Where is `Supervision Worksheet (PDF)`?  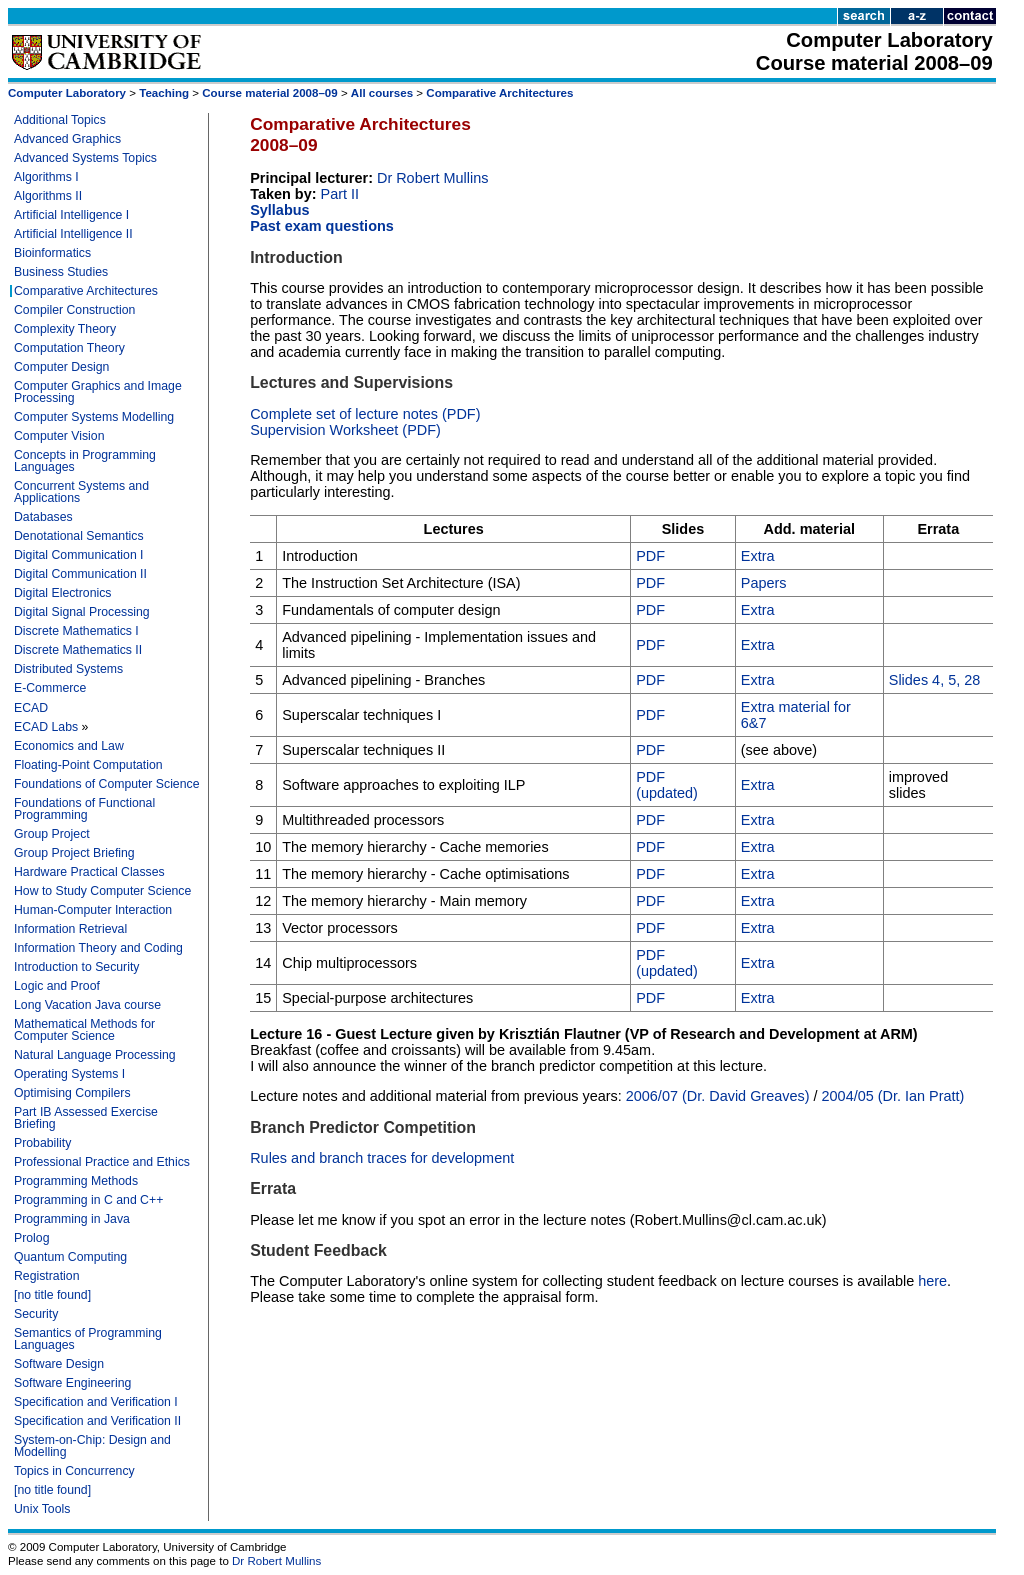
Supervision Worksheet (PDF) is located at coordinates (345, 430).